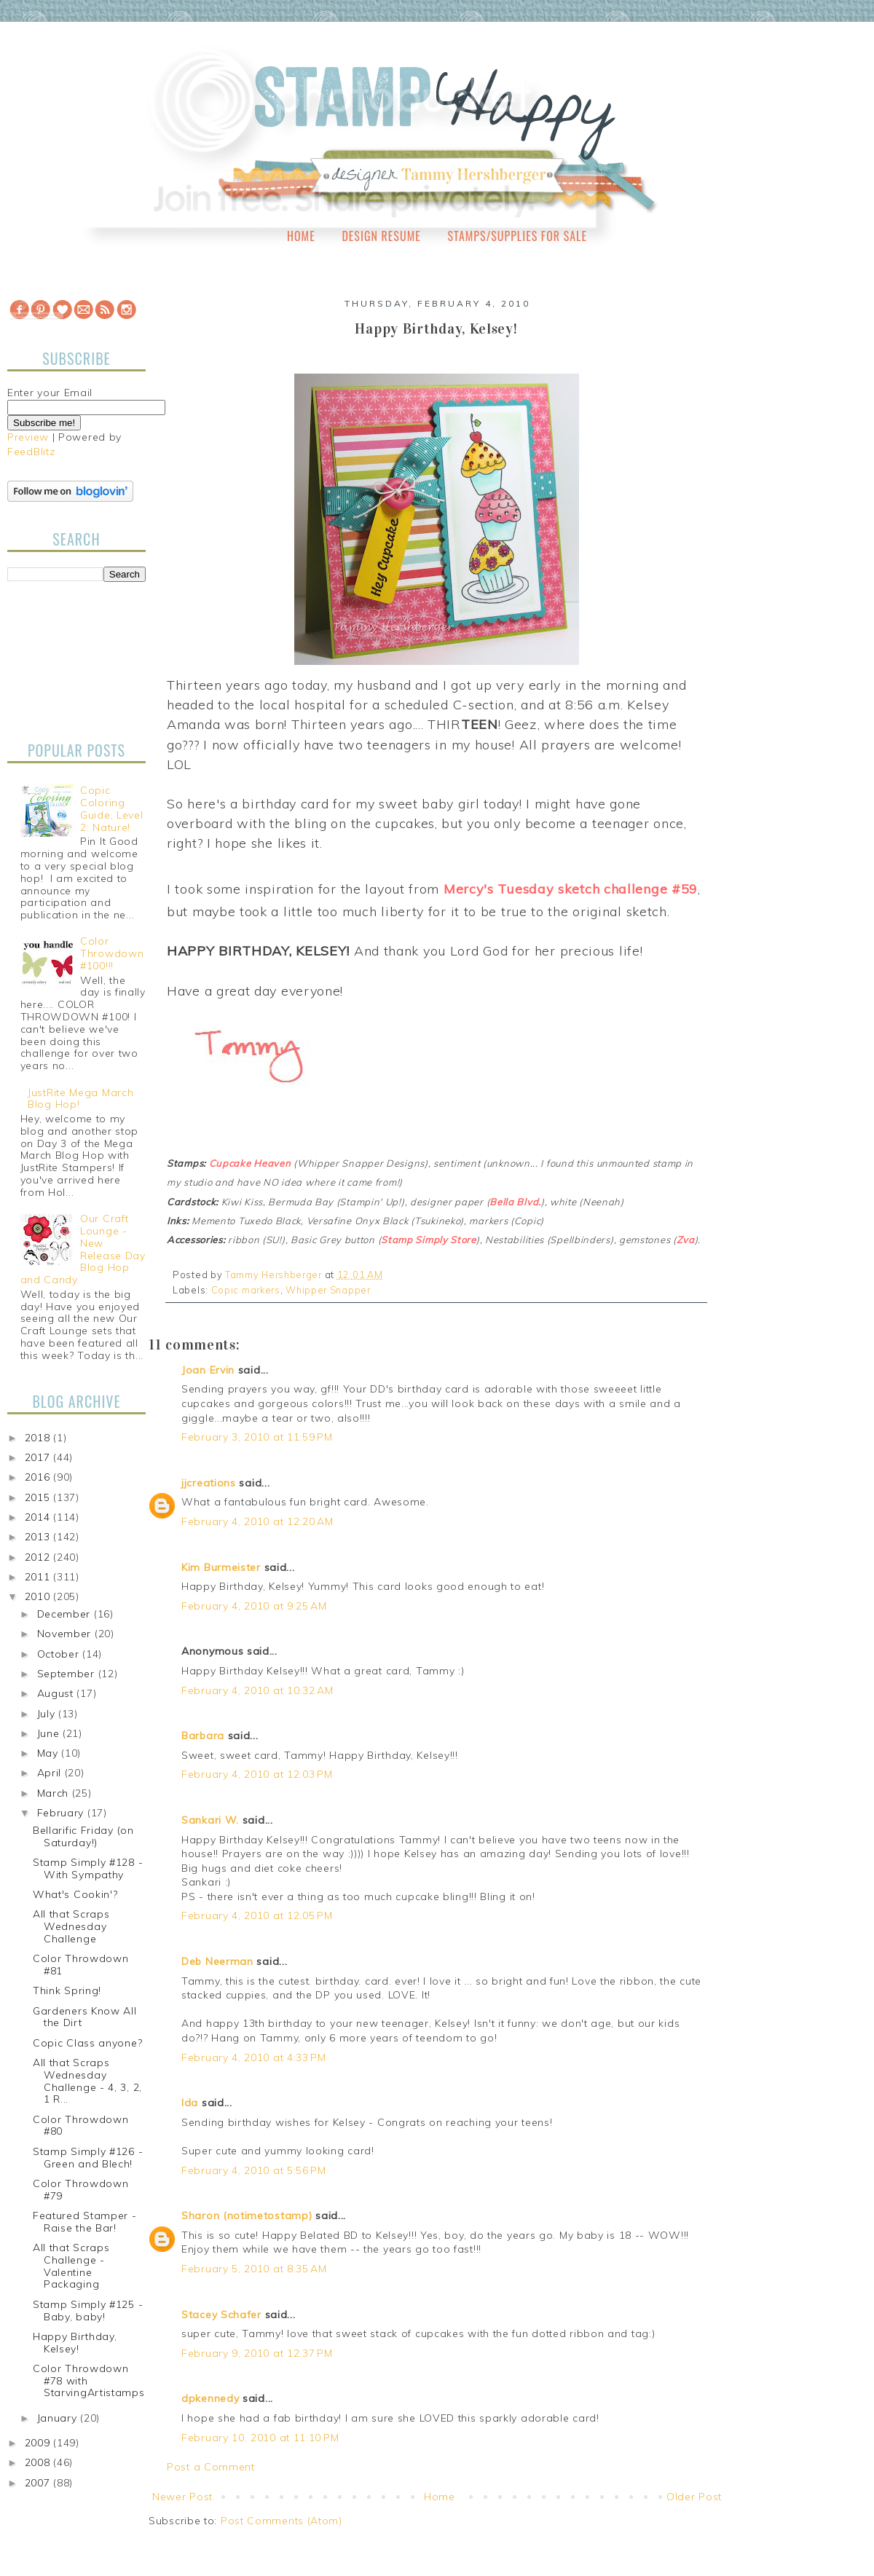  What do you see at coordinates (39, 1477) in the screenshot?
I see `2016` at bounding box center [39, 1477].